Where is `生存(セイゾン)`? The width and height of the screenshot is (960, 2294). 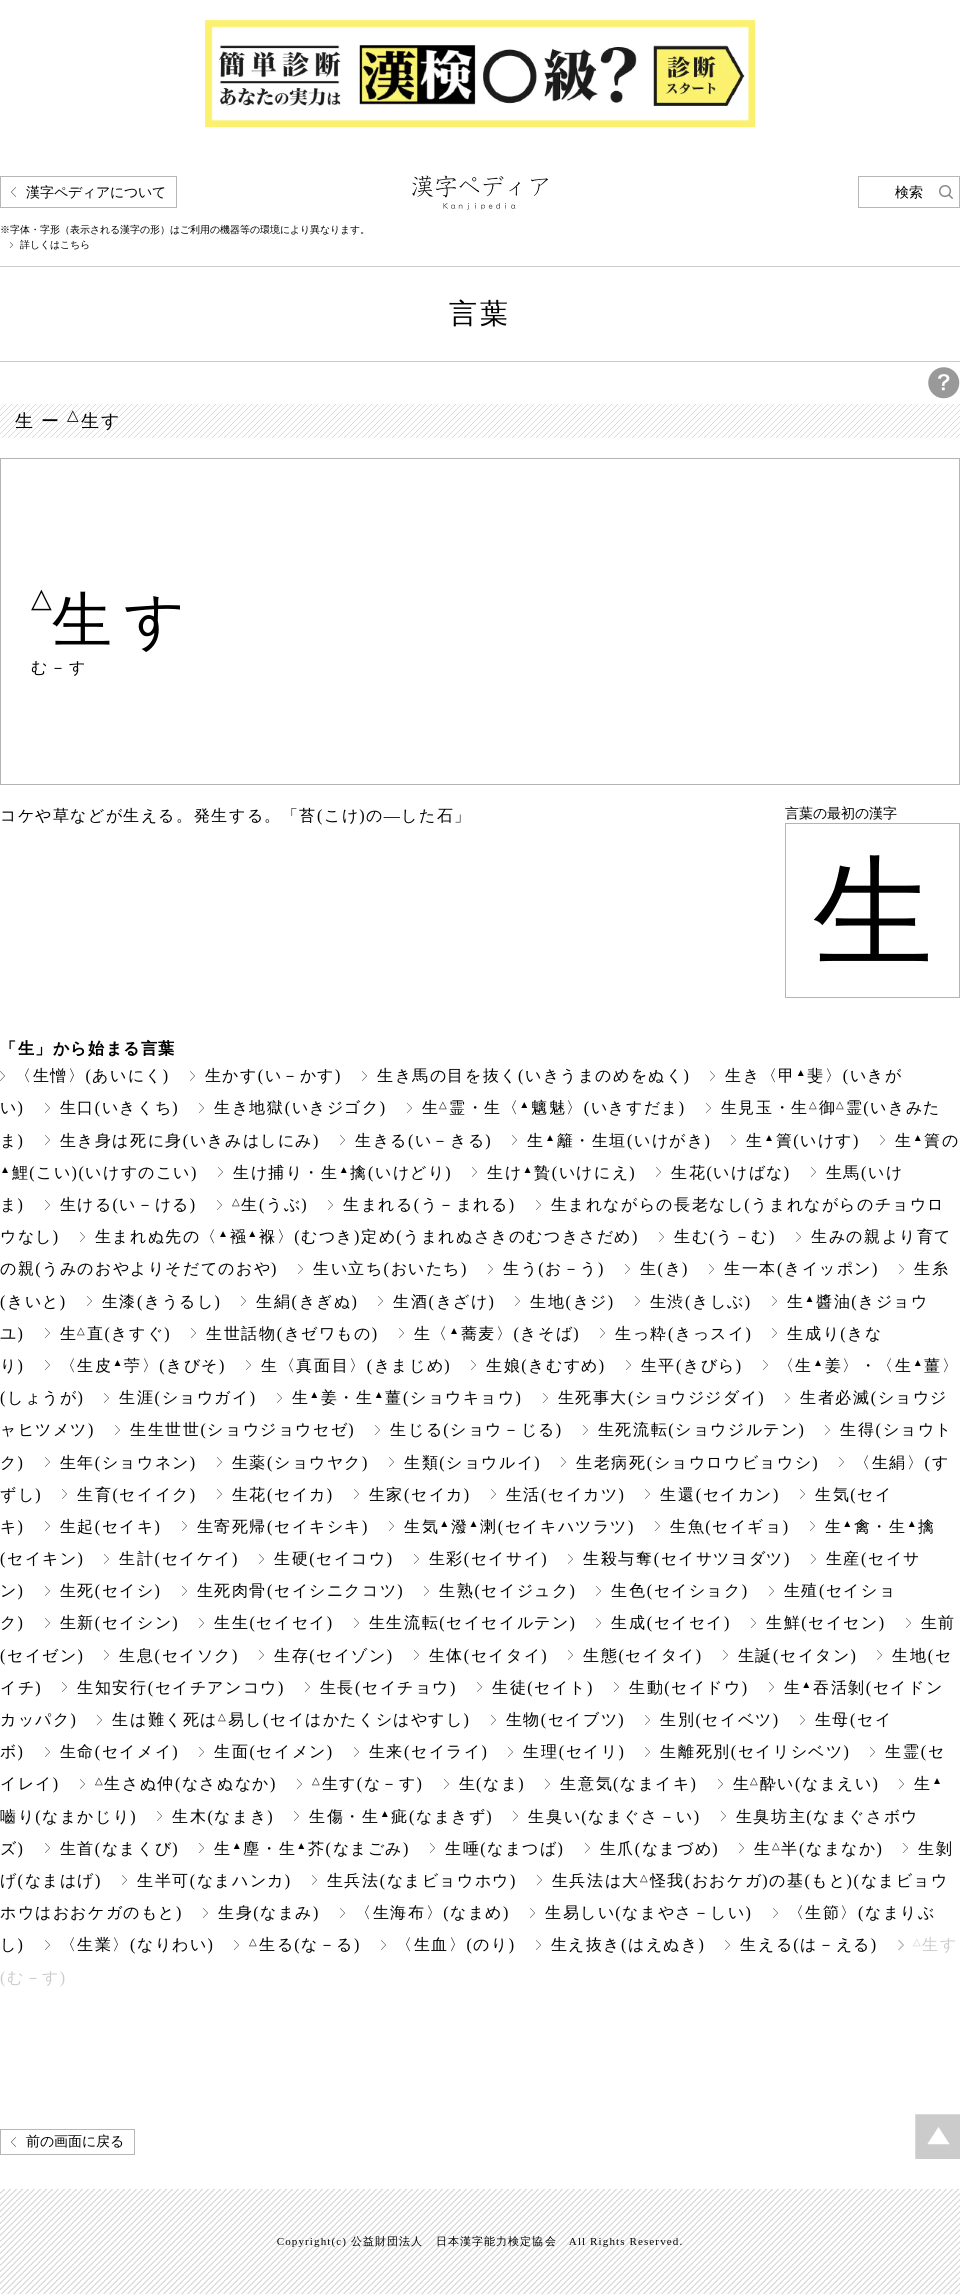 生存(セイゾン) is located at coordinates (334, 1655).